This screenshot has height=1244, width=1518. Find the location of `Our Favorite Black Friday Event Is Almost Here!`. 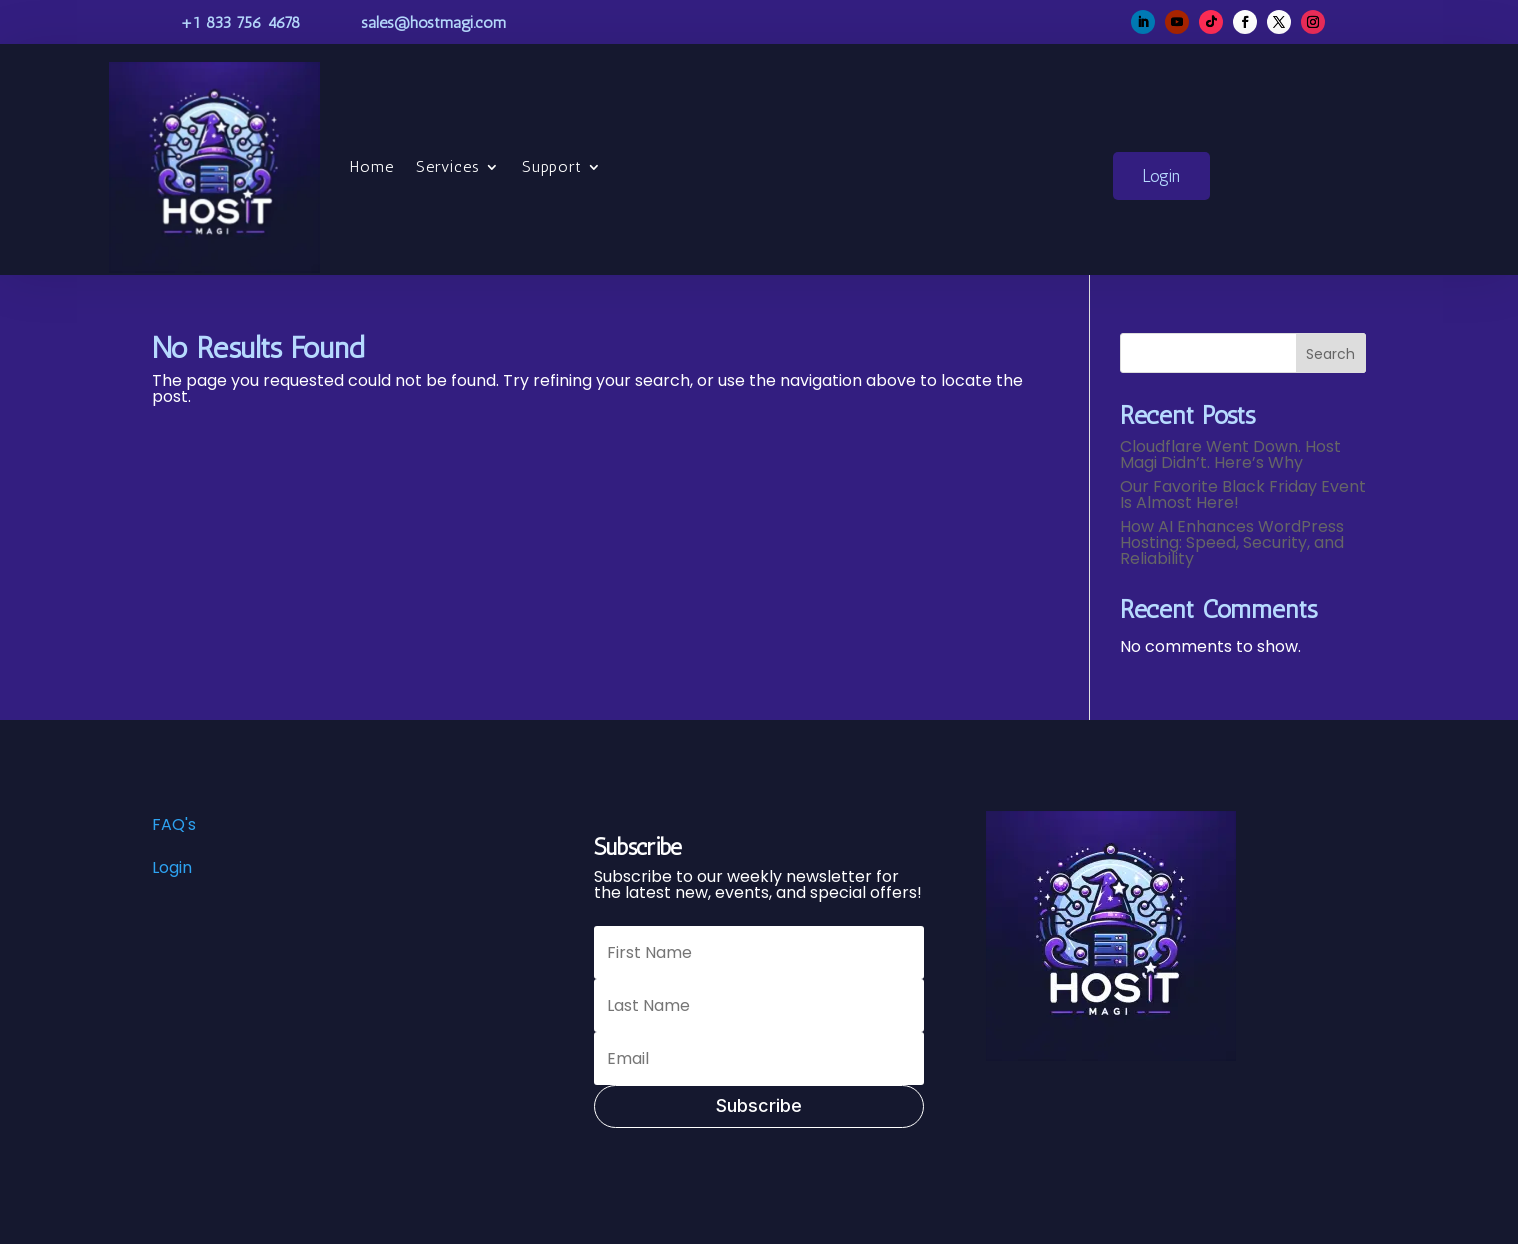

Our Favorite Black Friday Event Is Almost Here! is located at coordinates (1243, 494).